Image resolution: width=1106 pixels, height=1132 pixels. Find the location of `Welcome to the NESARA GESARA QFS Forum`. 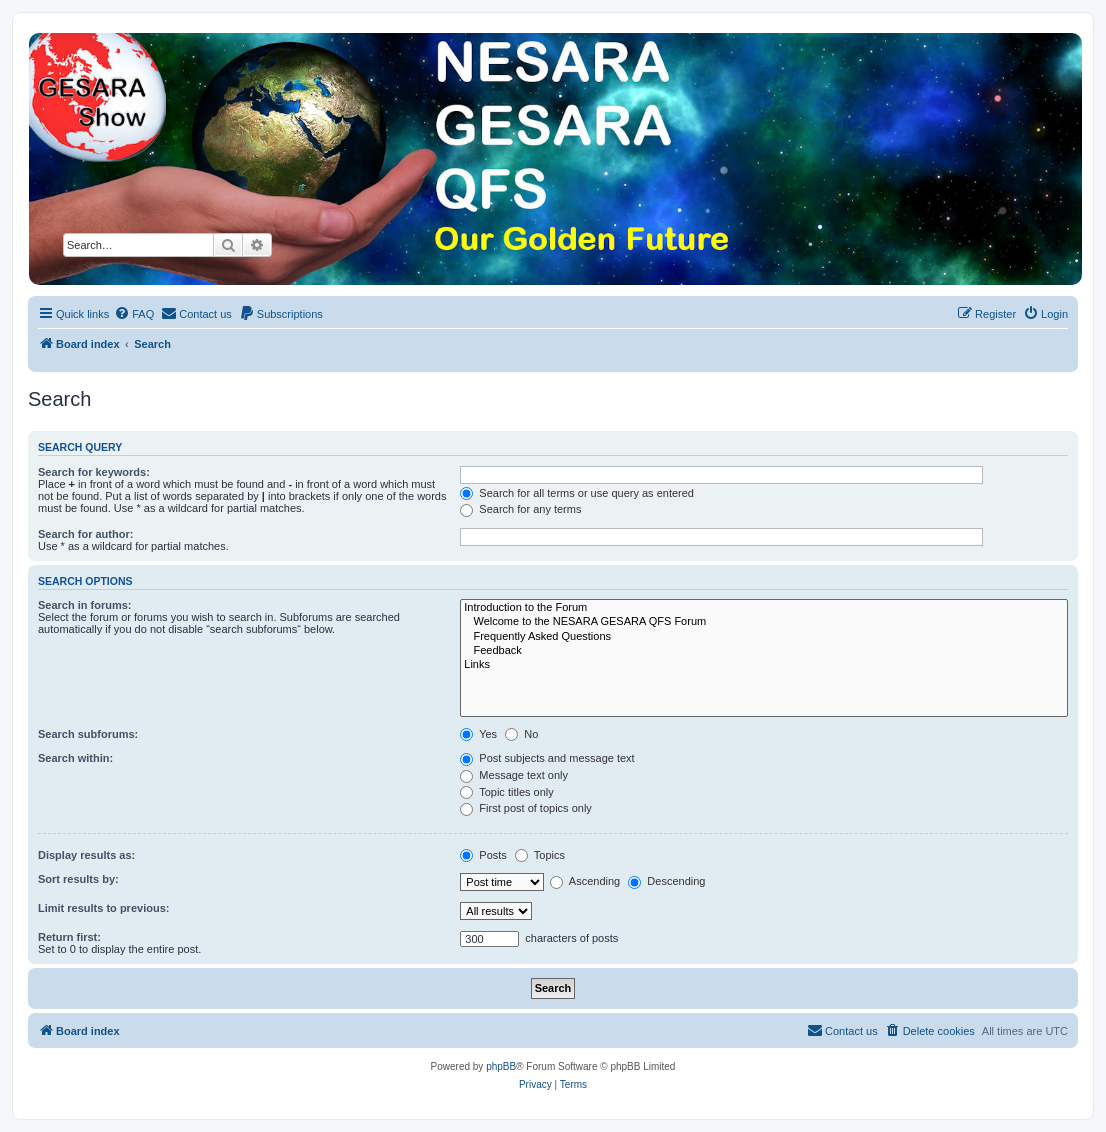

Welcome to the NESARA GESARA QFS Forum is located at coordinates (764, 622).